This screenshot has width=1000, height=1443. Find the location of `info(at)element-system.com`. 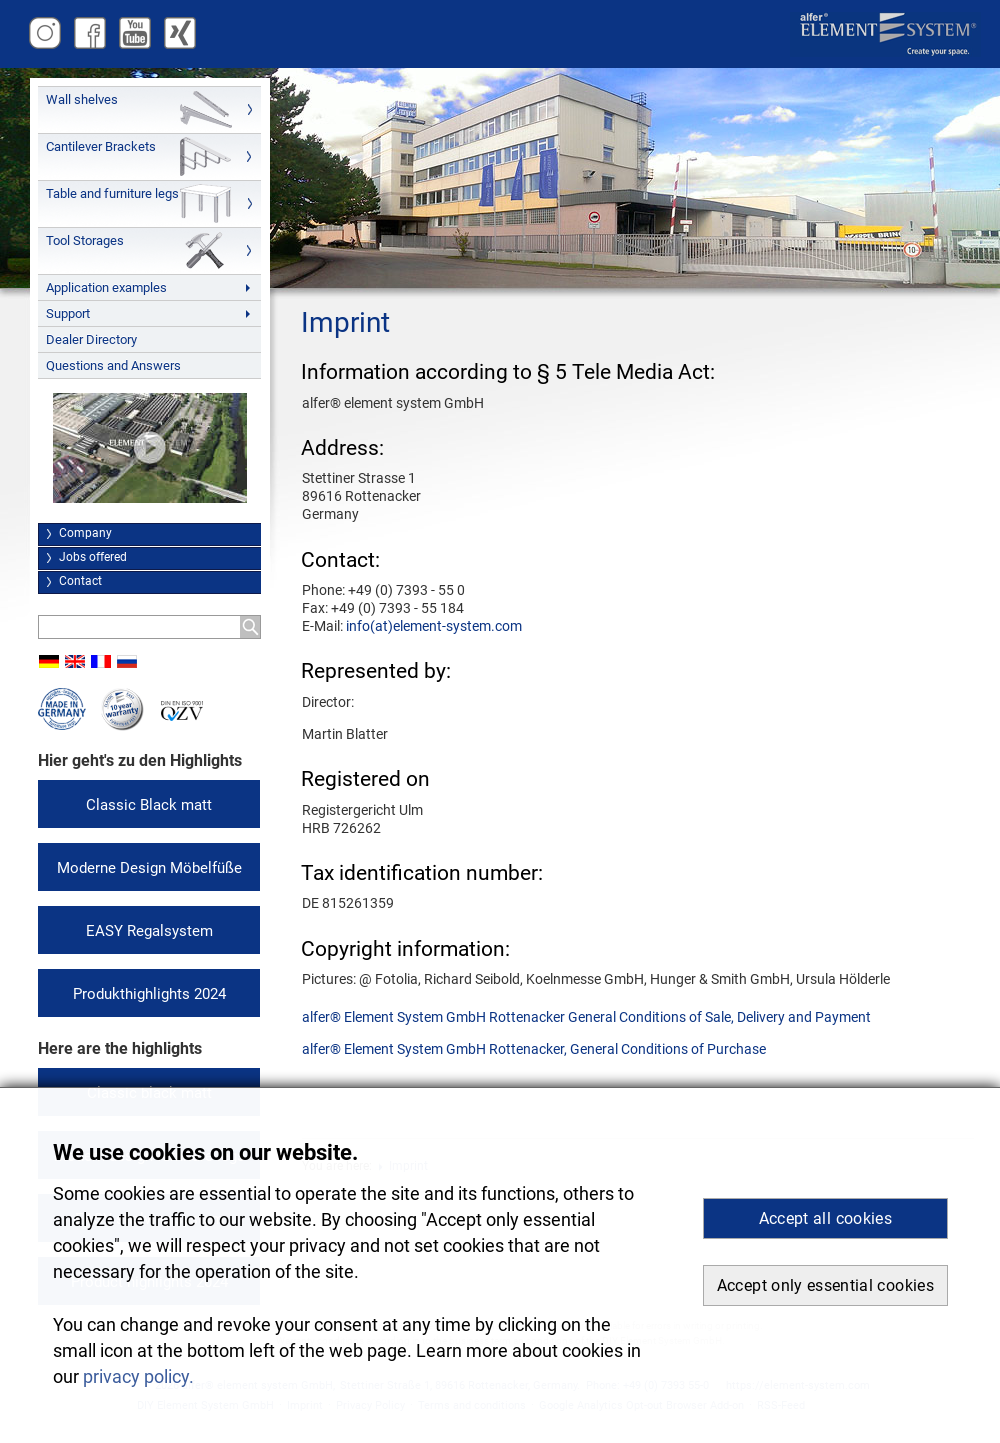

info(at)element-system.com is located at coordinates (434, 626).